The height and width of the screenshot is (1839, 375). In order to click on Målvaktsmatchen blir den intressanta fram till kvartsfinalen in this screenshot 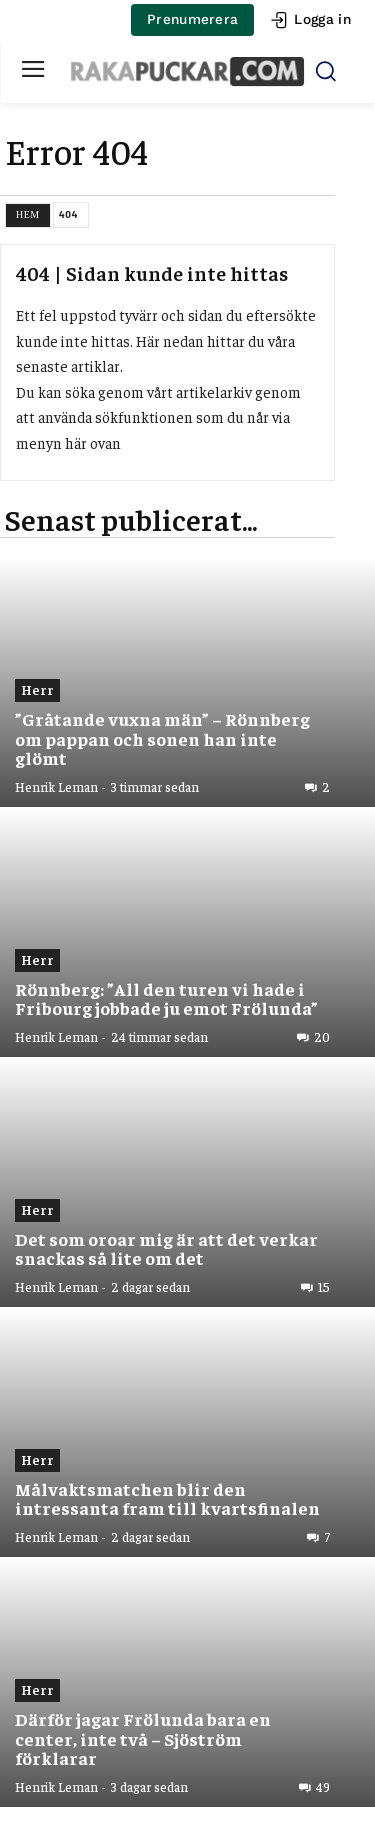, I will do `click(167, 1498)`.